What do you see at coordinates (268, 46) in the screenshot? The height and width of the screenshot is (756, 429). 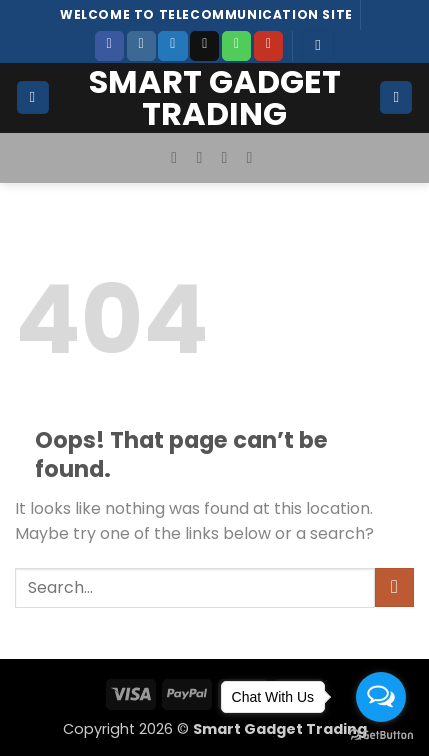 I see `[Follow on YouTube]` at bounding box center [268, 46].